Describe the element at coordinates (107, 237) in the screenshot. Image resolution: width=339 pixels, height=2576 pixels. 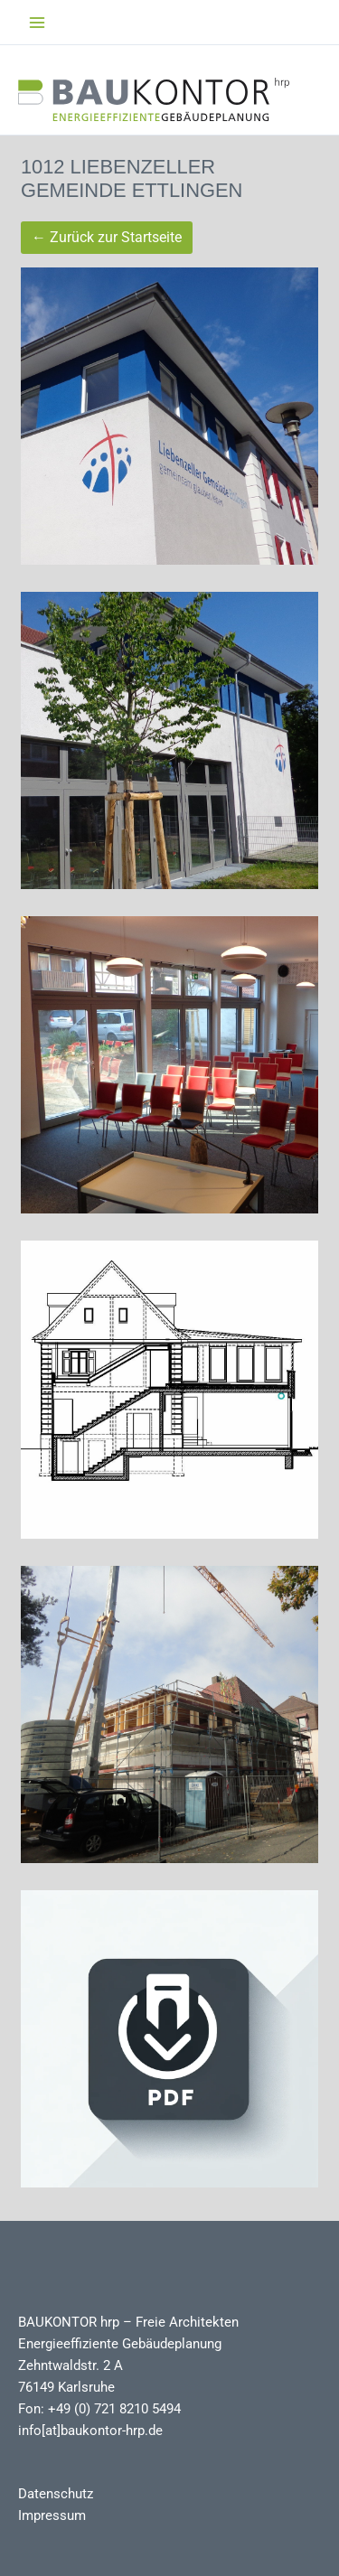
I see `← Zurück zur Startseite` at that location.